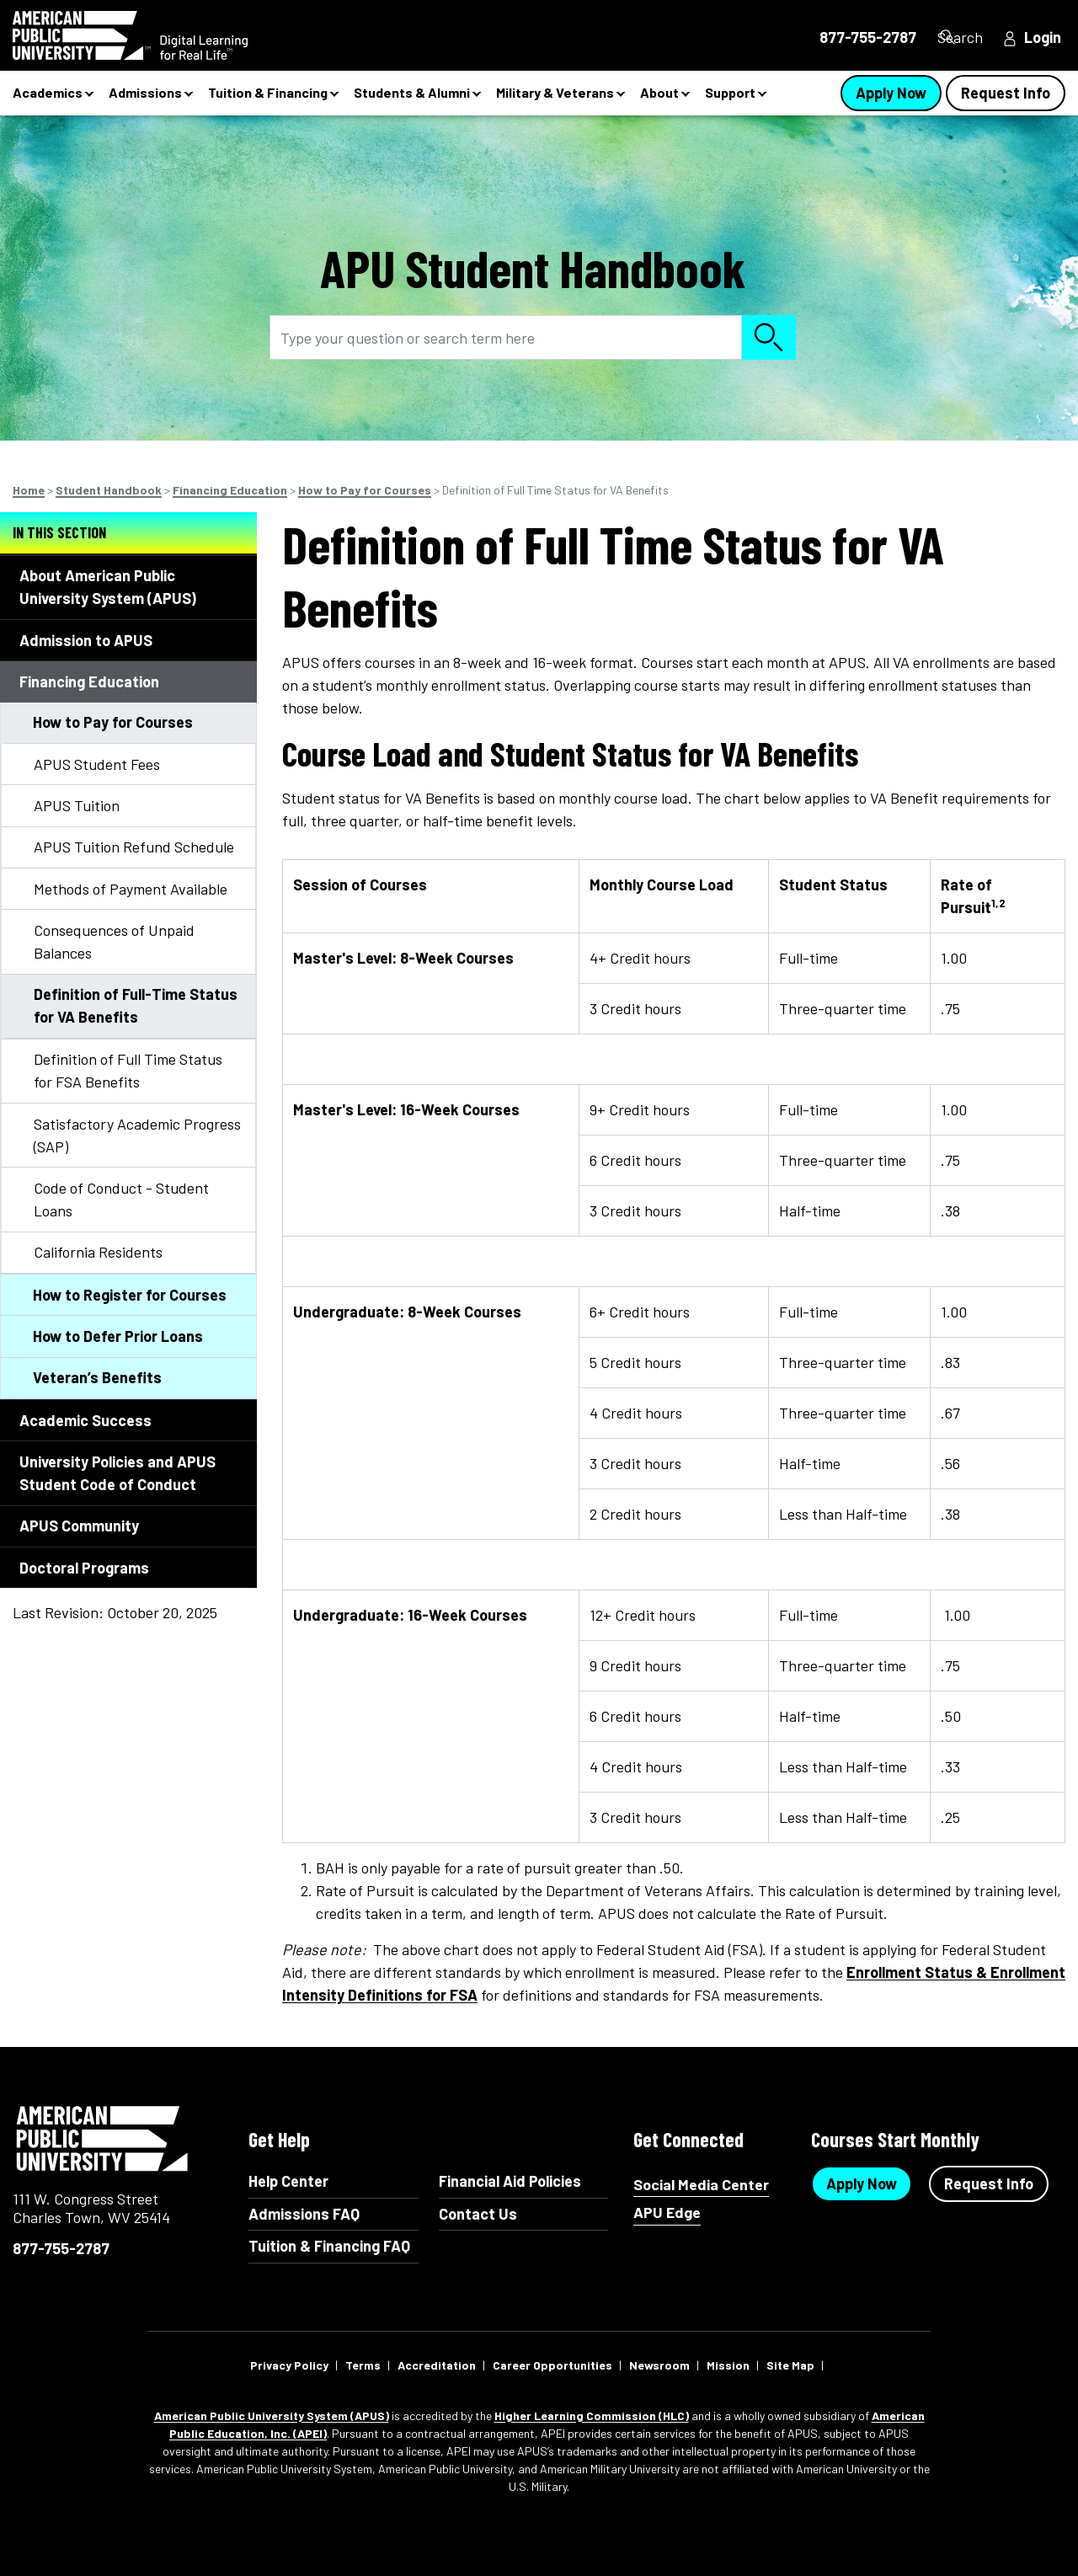 Image resolution: width=1078 pixels, height=2576 pixels. Describe the element at coordinates (145, 92) in the screenshot. I see `Admissions [button]` at that location.